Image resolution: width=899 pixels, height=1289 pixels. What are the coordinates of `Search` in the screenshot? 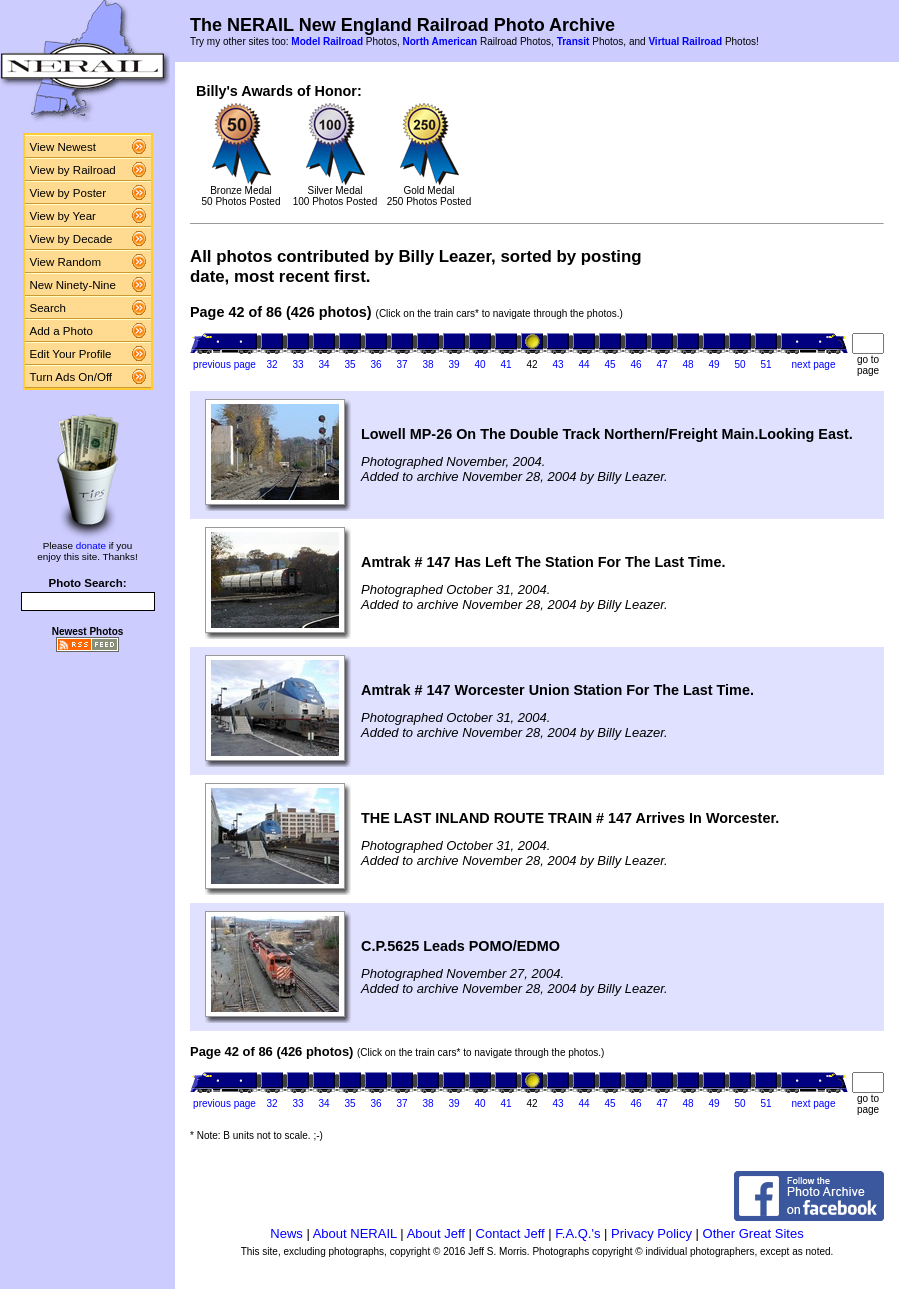 It's located at (48, 308).